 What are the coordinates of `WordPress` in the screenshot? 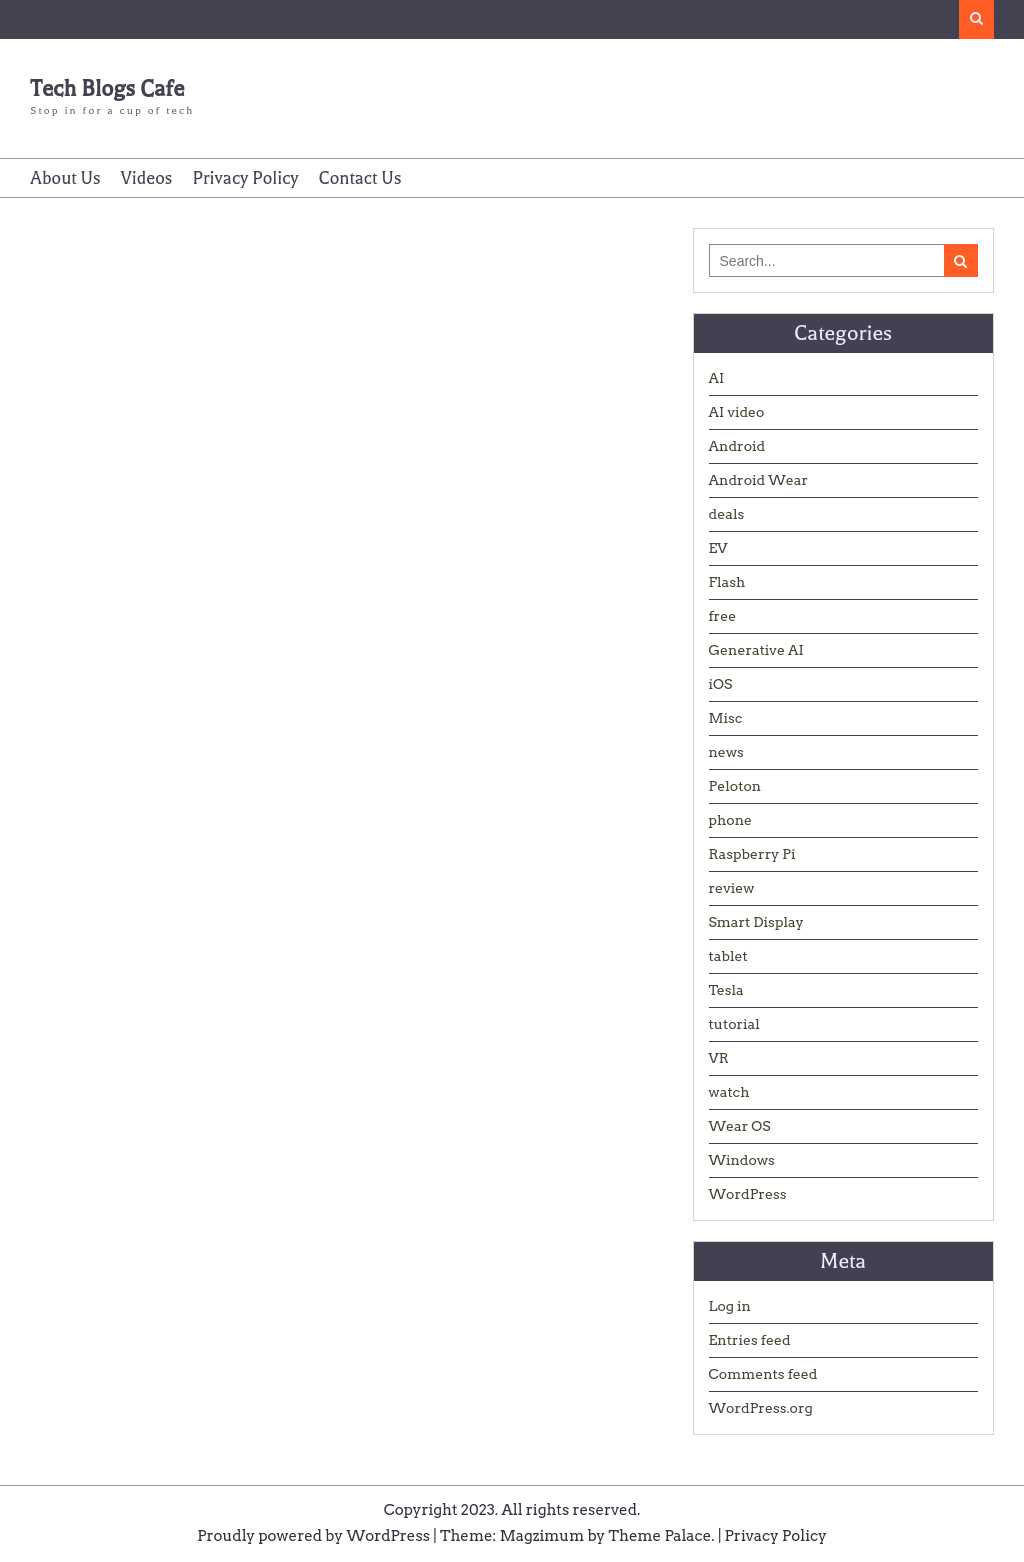 It's located at (748, 1194).